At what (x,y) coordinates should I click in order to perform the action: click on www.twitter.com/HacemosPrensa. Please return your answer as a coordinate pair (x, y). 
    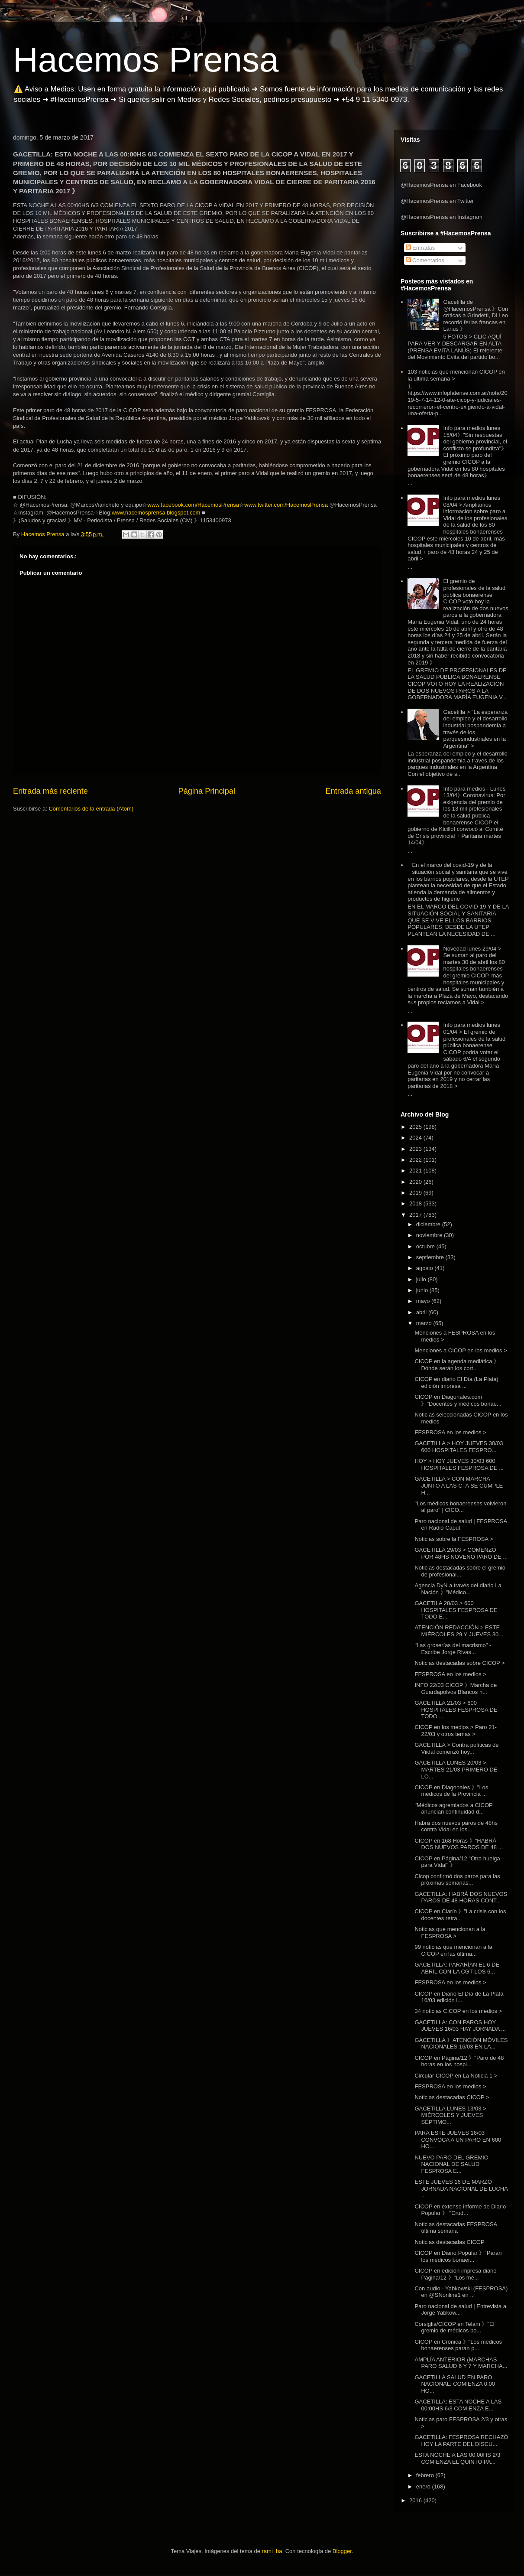
    Looking at the image, I should click on (286, 505).